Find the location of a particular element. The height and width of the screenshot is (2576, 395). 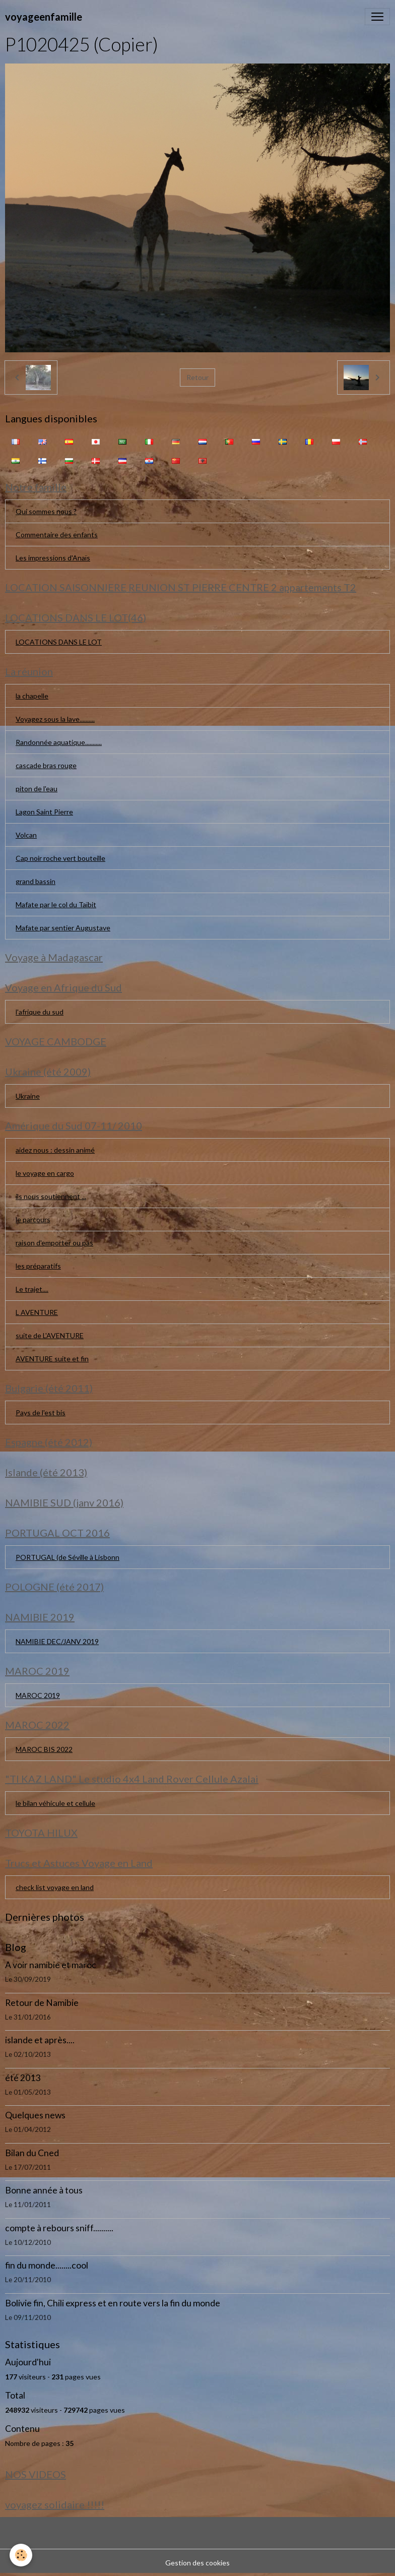

Bolivie fin, Chili express et en route vers la fin du monde is located at coordinates (112, 2303).